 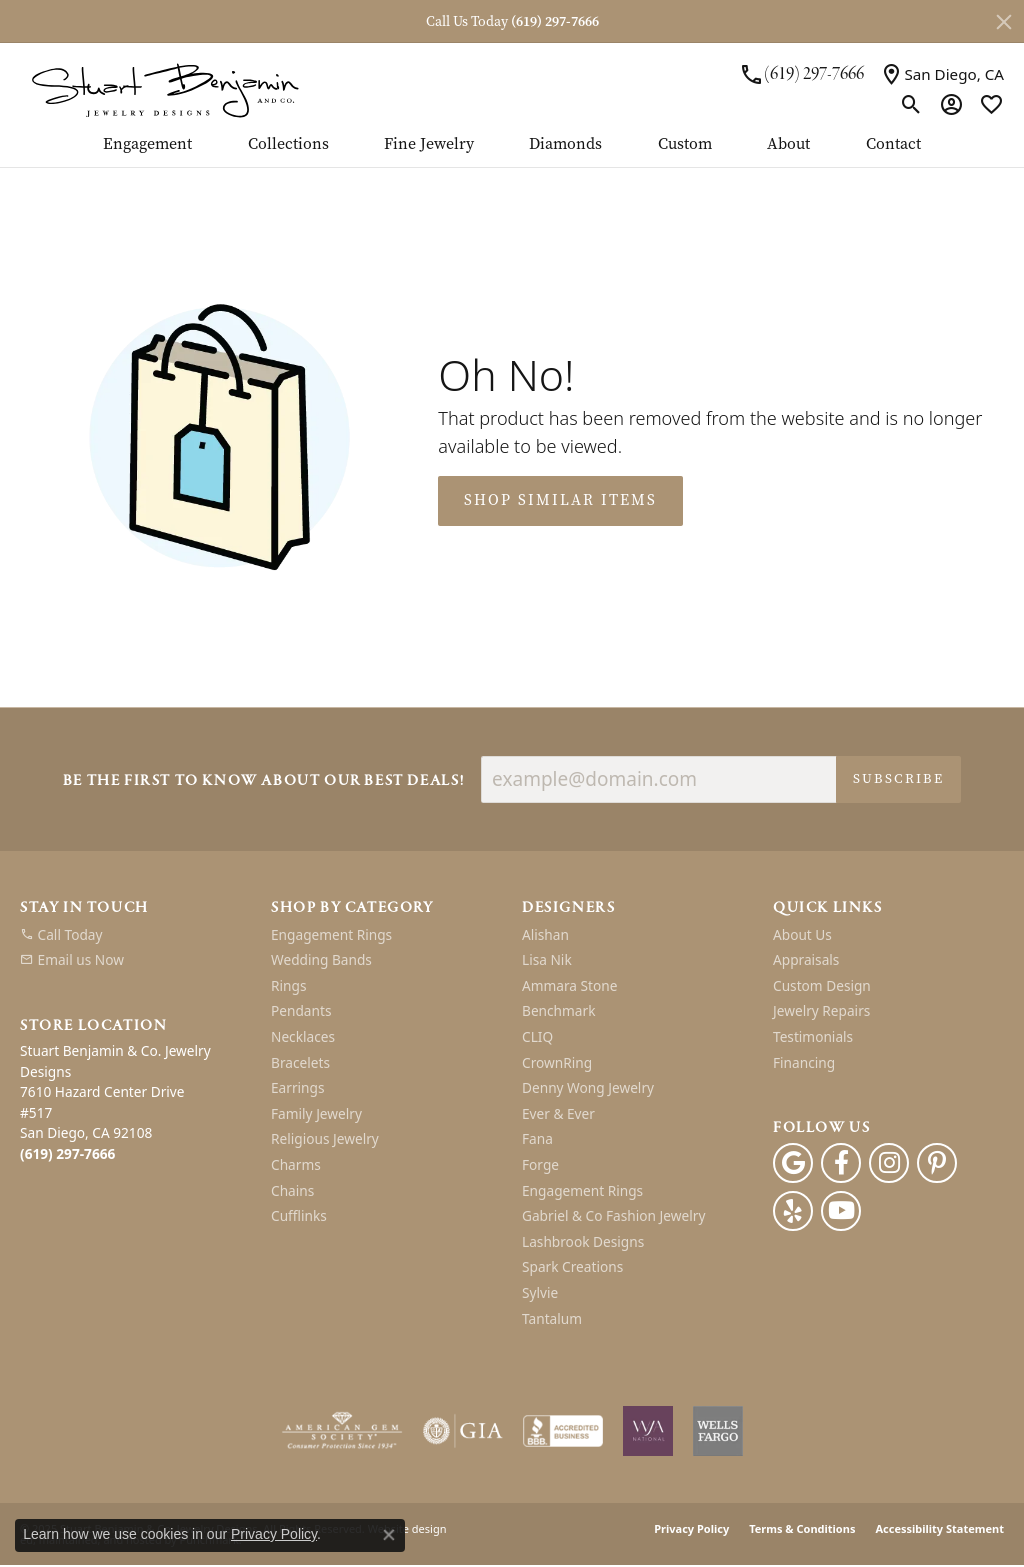 What do you see at coordinates (991, 104) in the screenshot?
I see `[My Wish List]` at bounding box center [991, 104].